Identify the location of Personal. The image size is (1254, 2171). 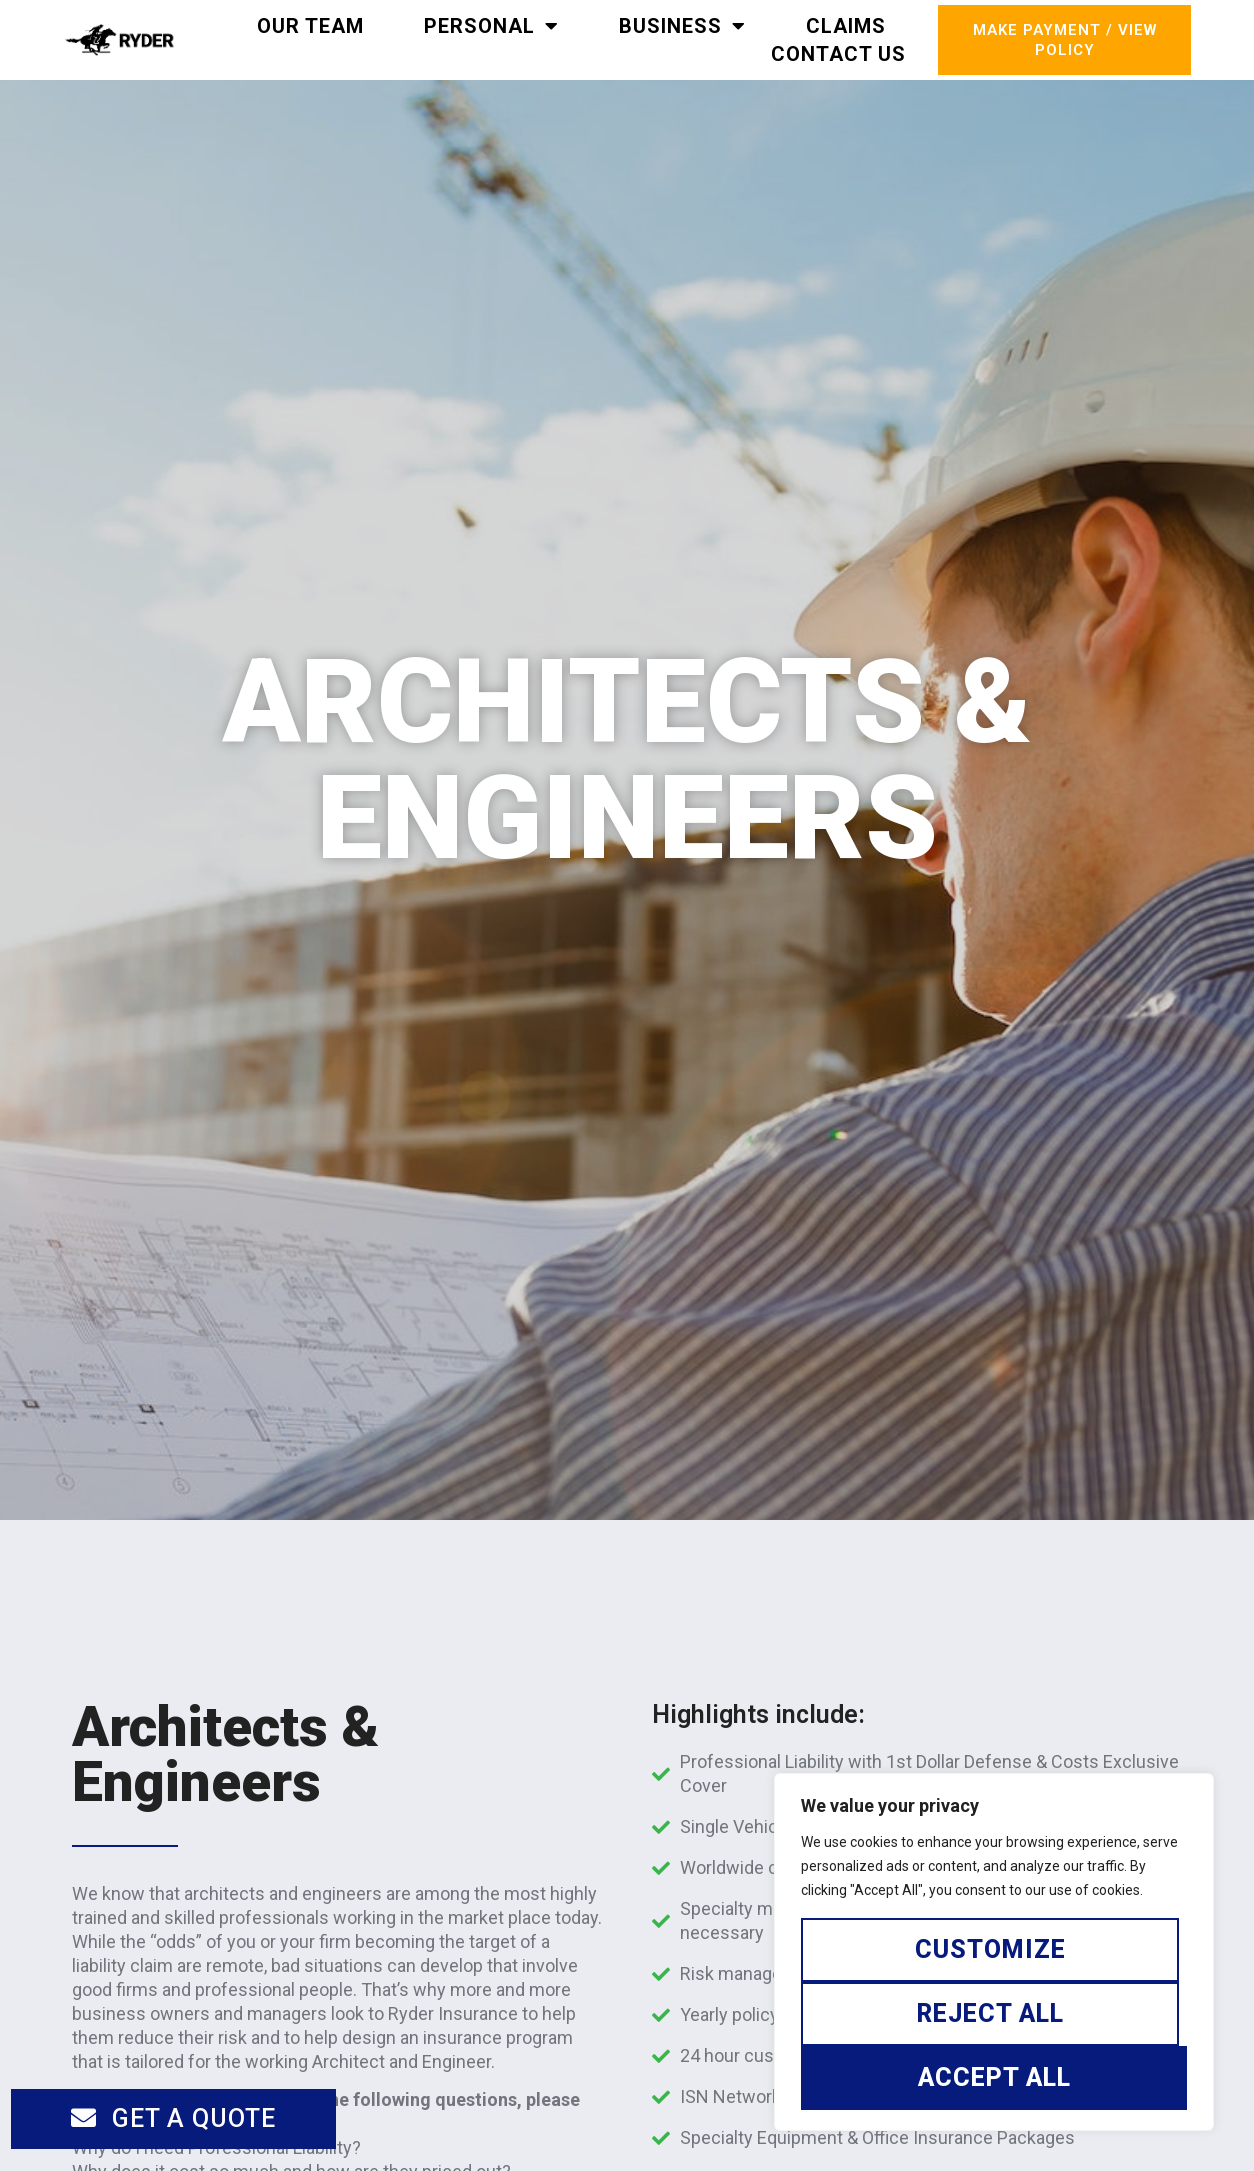
(491, 26).